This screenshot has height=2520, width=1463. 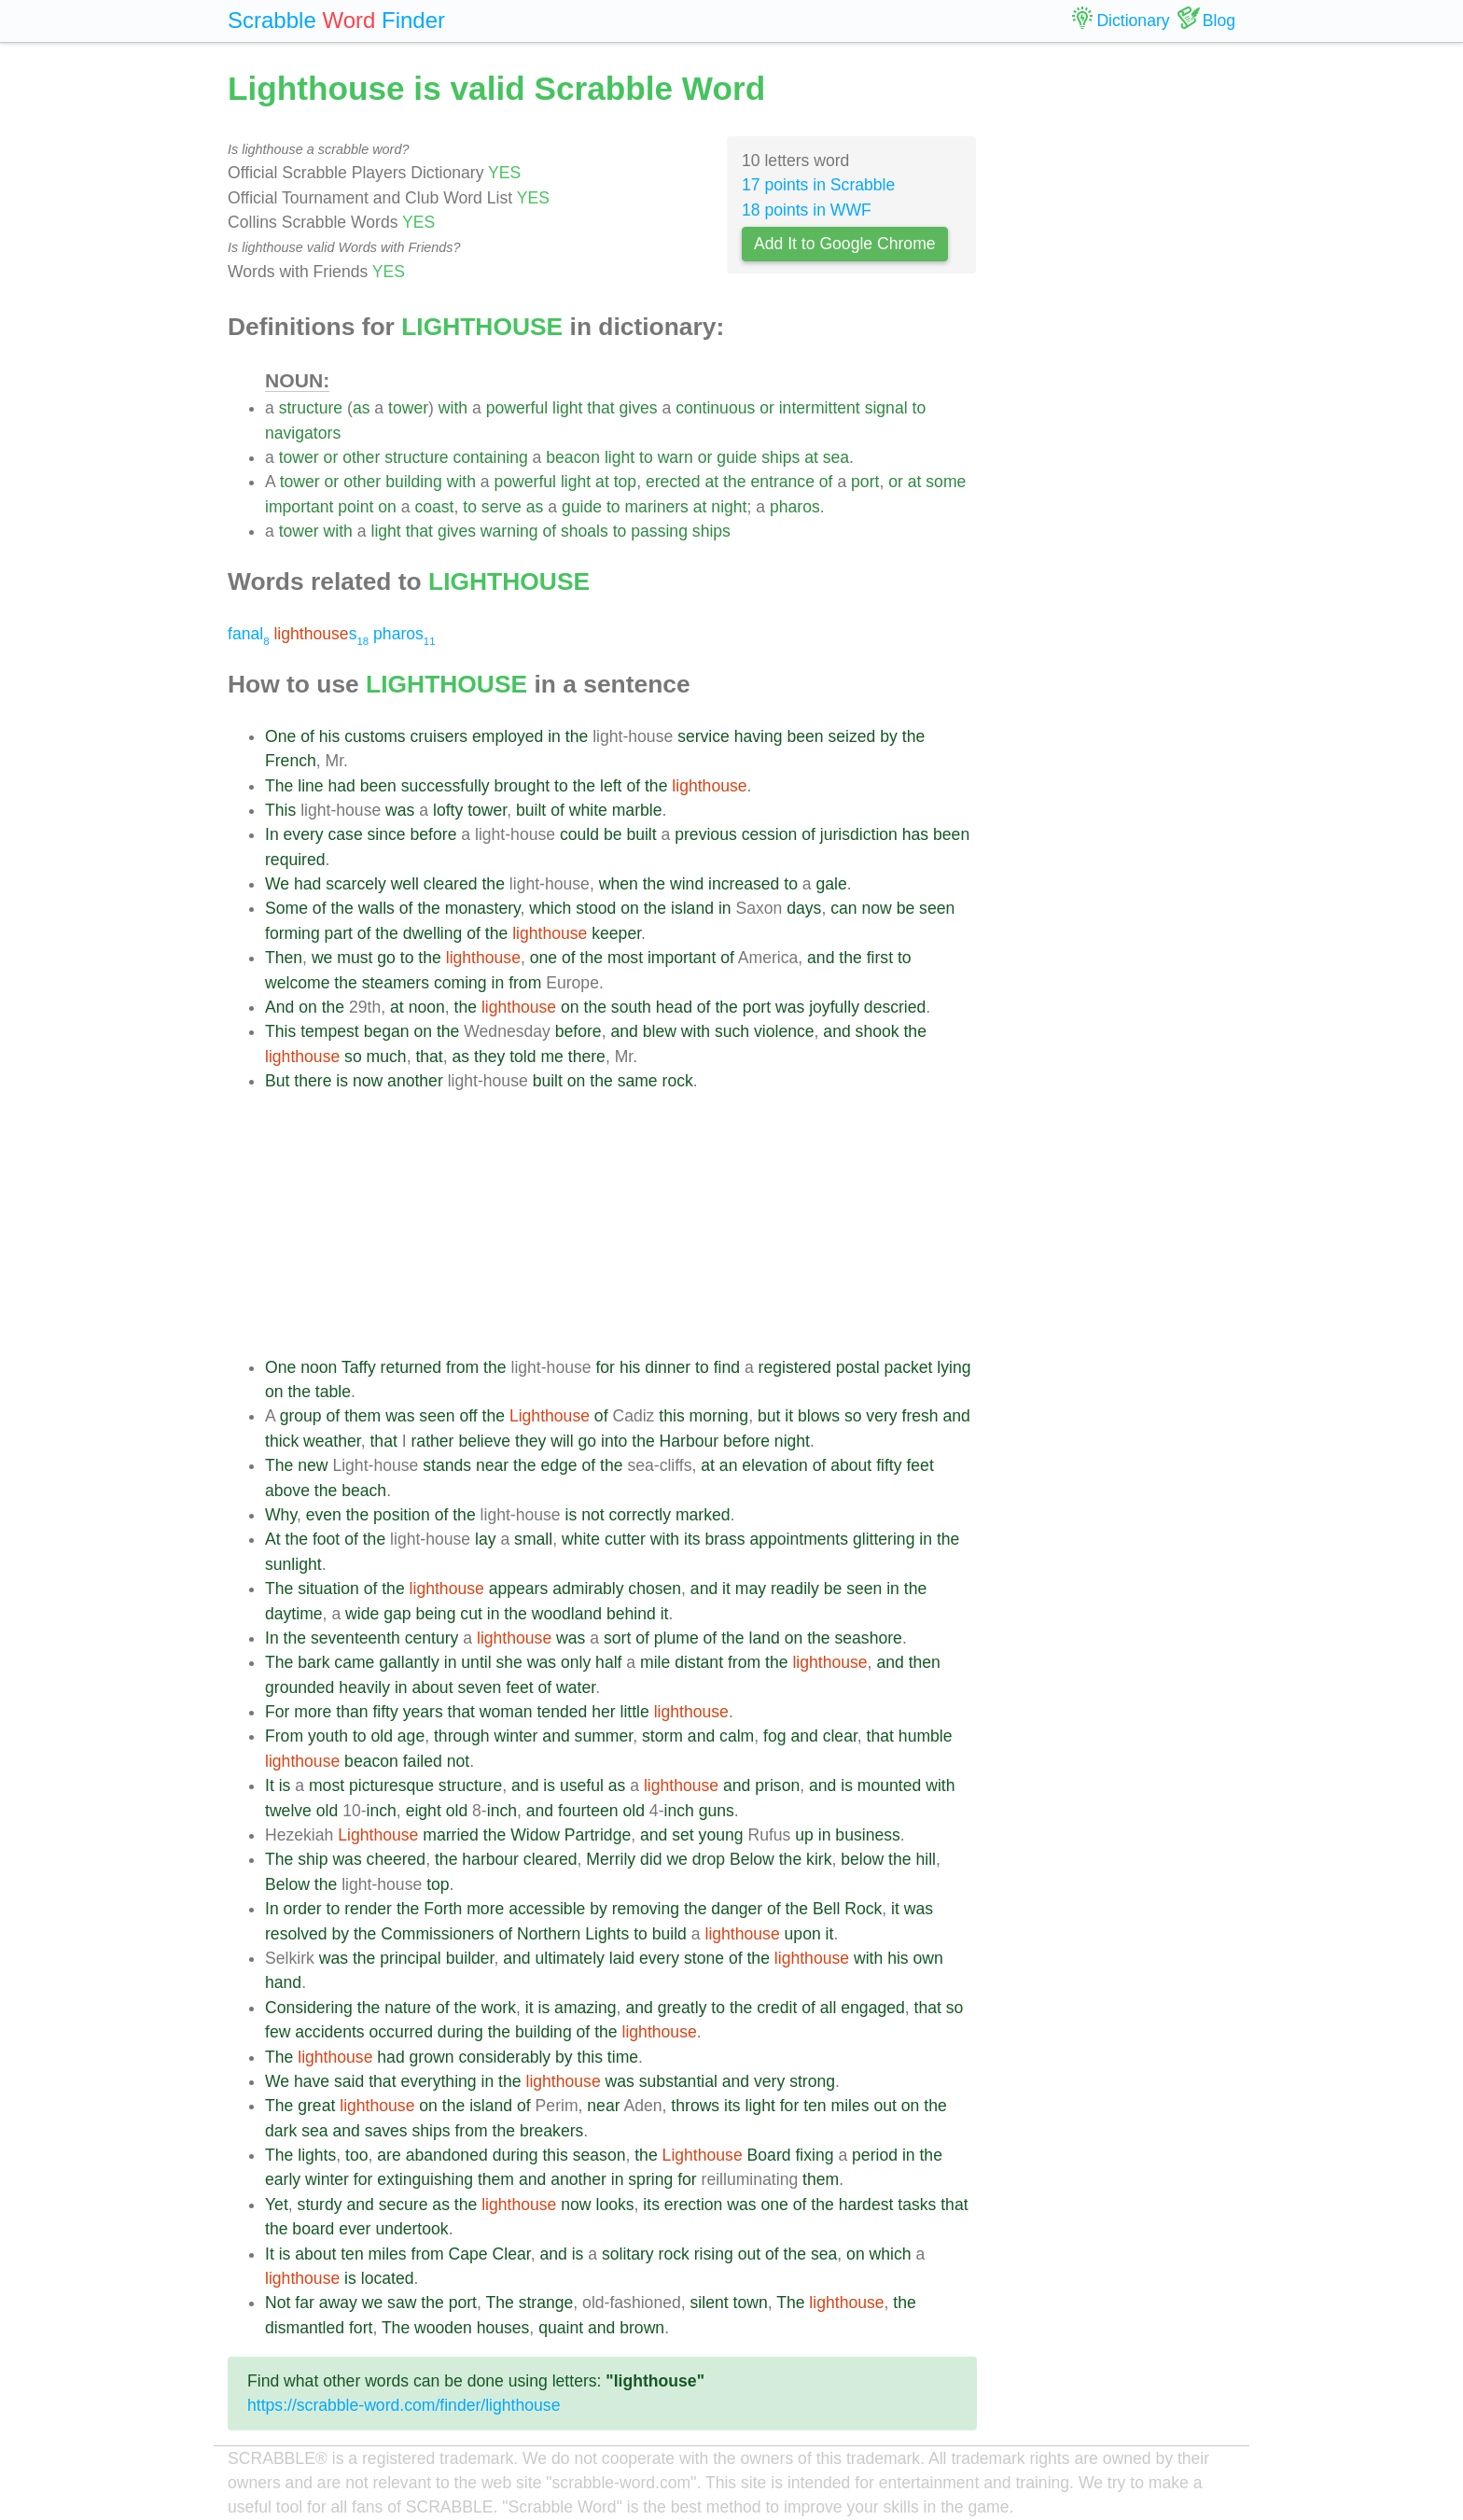 What do you see at coordinates (706, 834) in the screenshot?
I see `previous` at bounding box center [706, 834].